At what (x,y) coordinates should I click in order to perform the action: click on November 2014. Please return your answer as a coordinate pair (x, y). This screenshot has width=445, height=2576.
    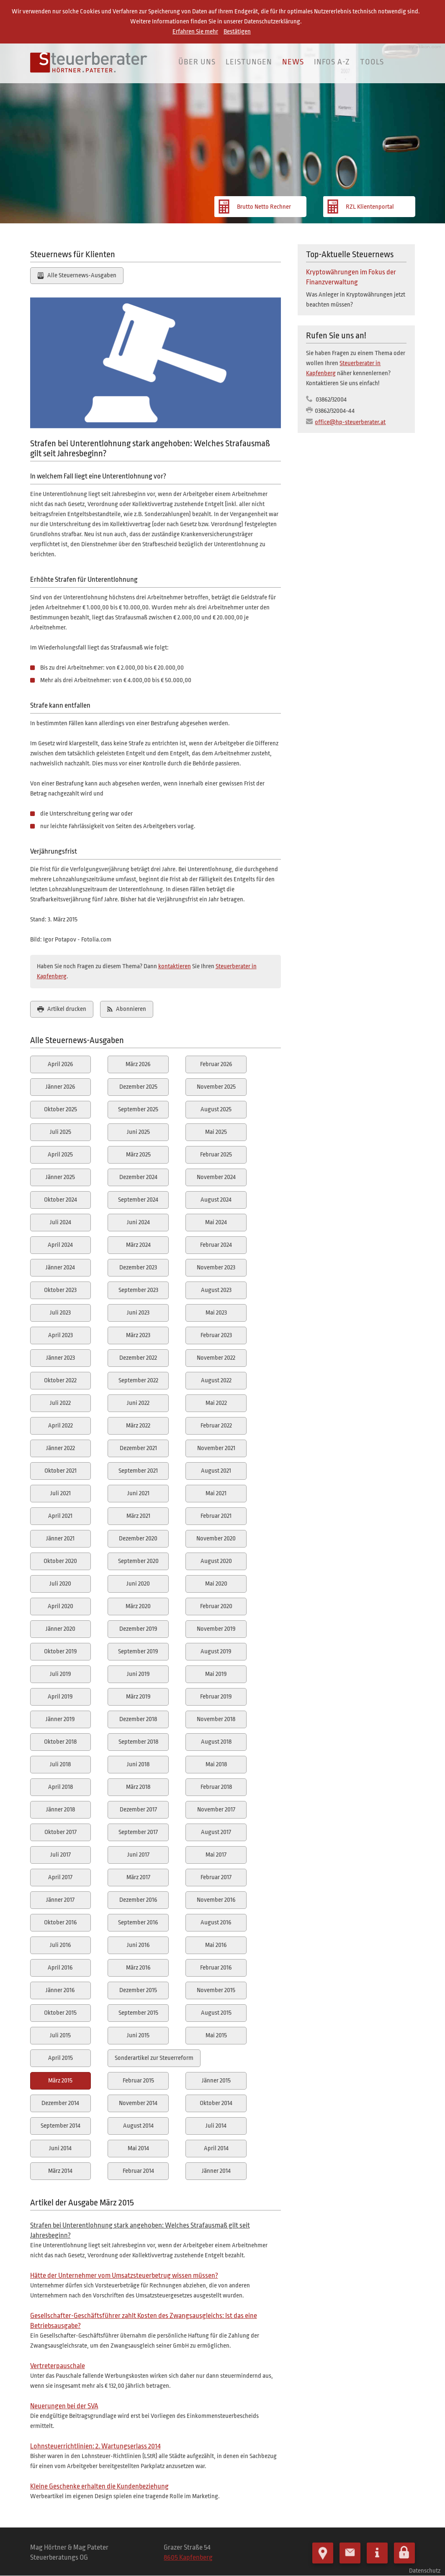
    Looking at the image, I should click on (138, 2103).